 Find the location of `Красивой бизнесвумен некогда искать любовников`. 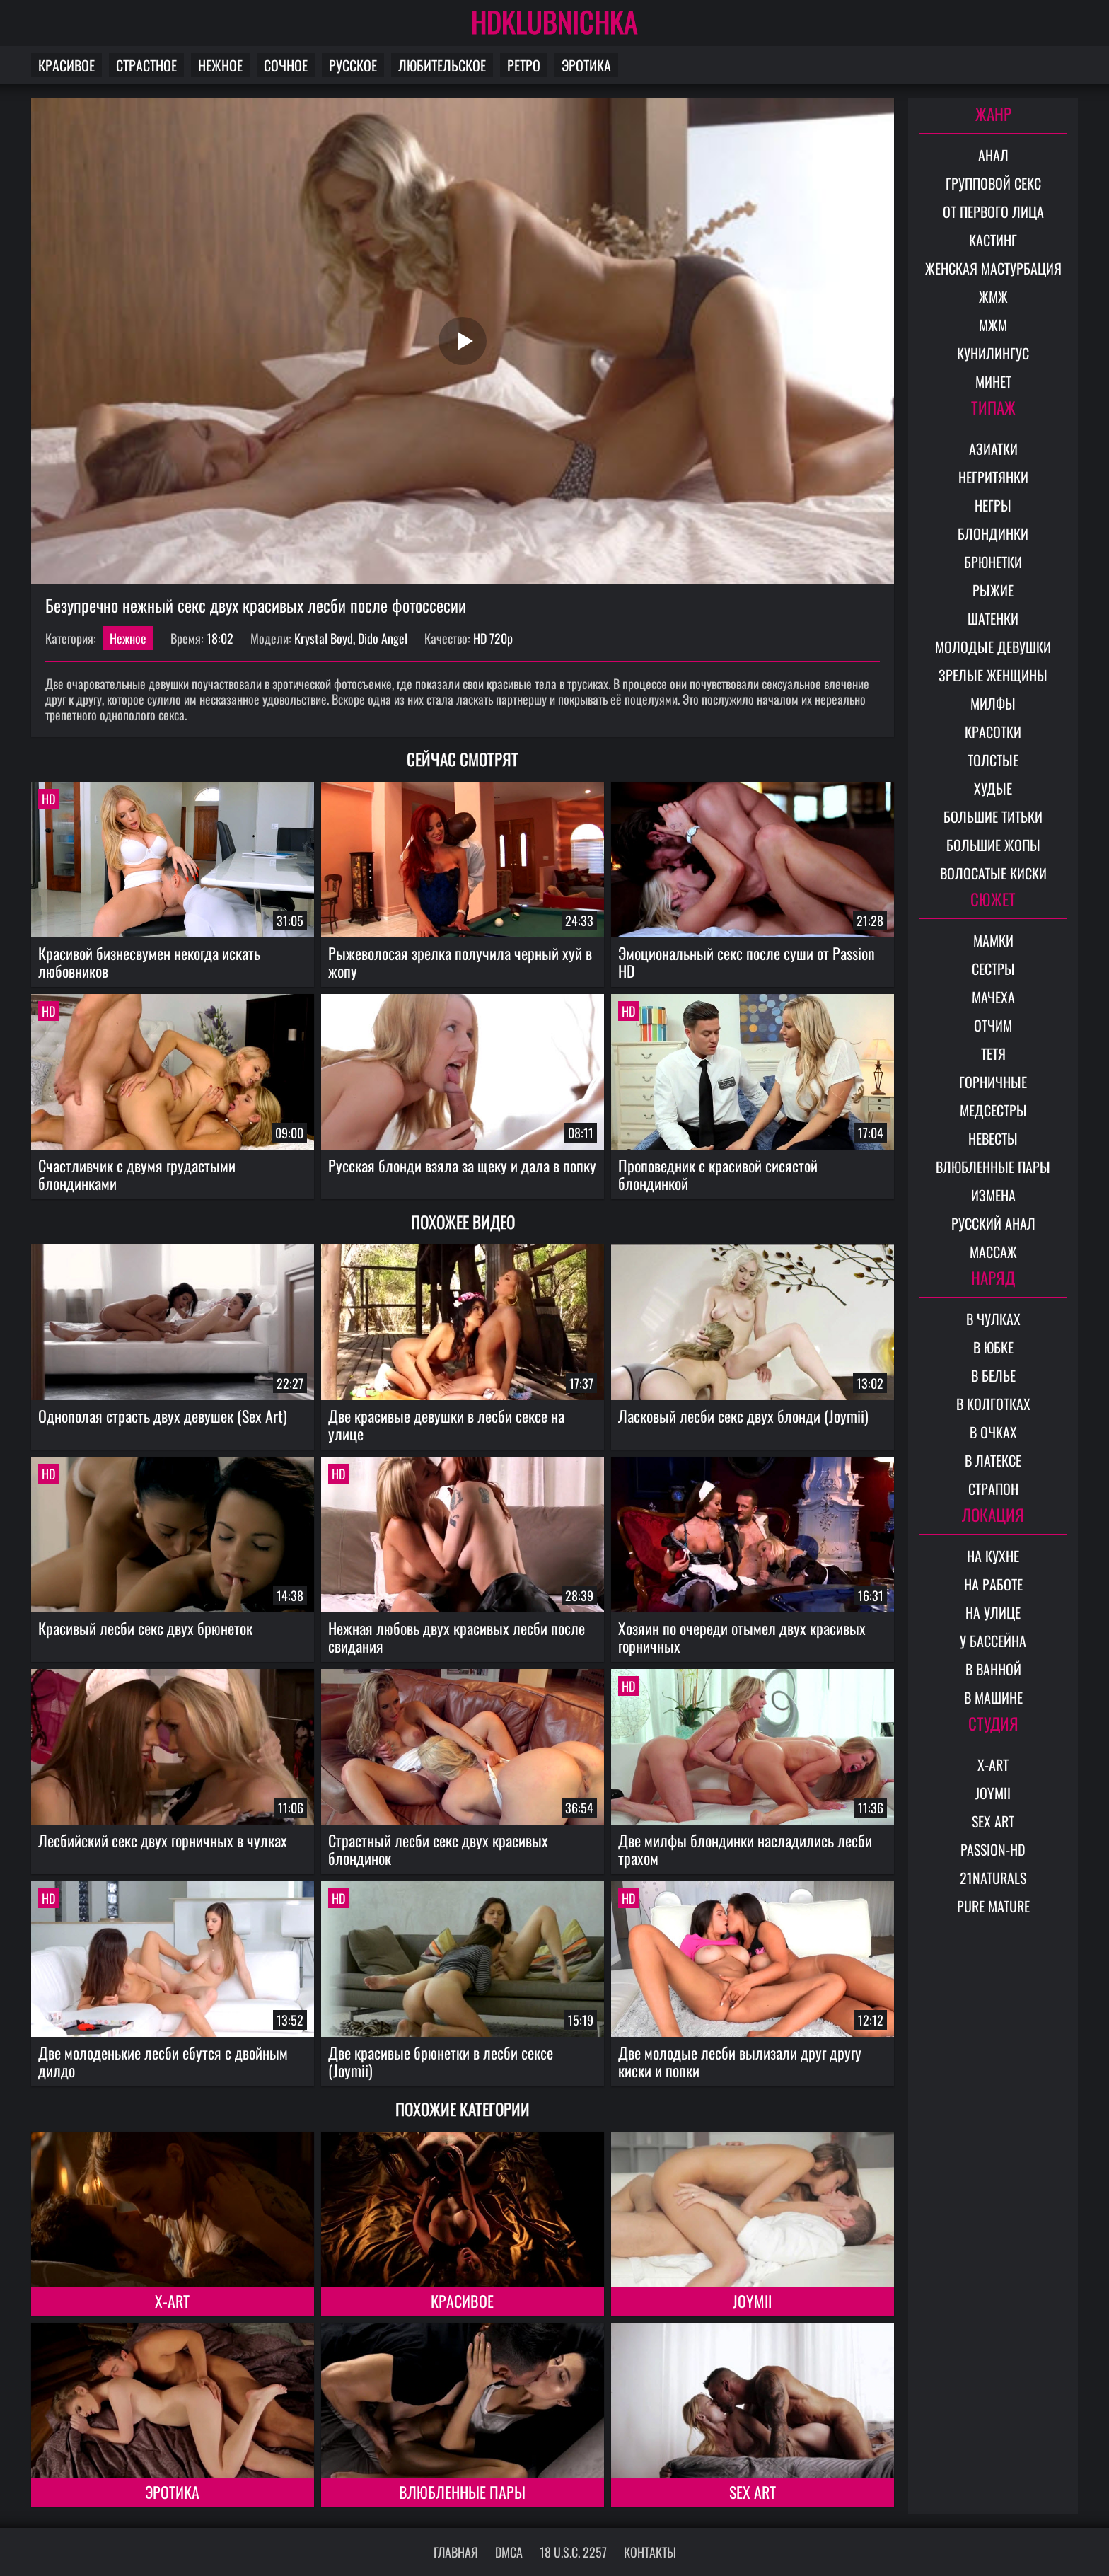

Красивой бизнесвумен некогда искать любовников is located at coordinates (149, 962).